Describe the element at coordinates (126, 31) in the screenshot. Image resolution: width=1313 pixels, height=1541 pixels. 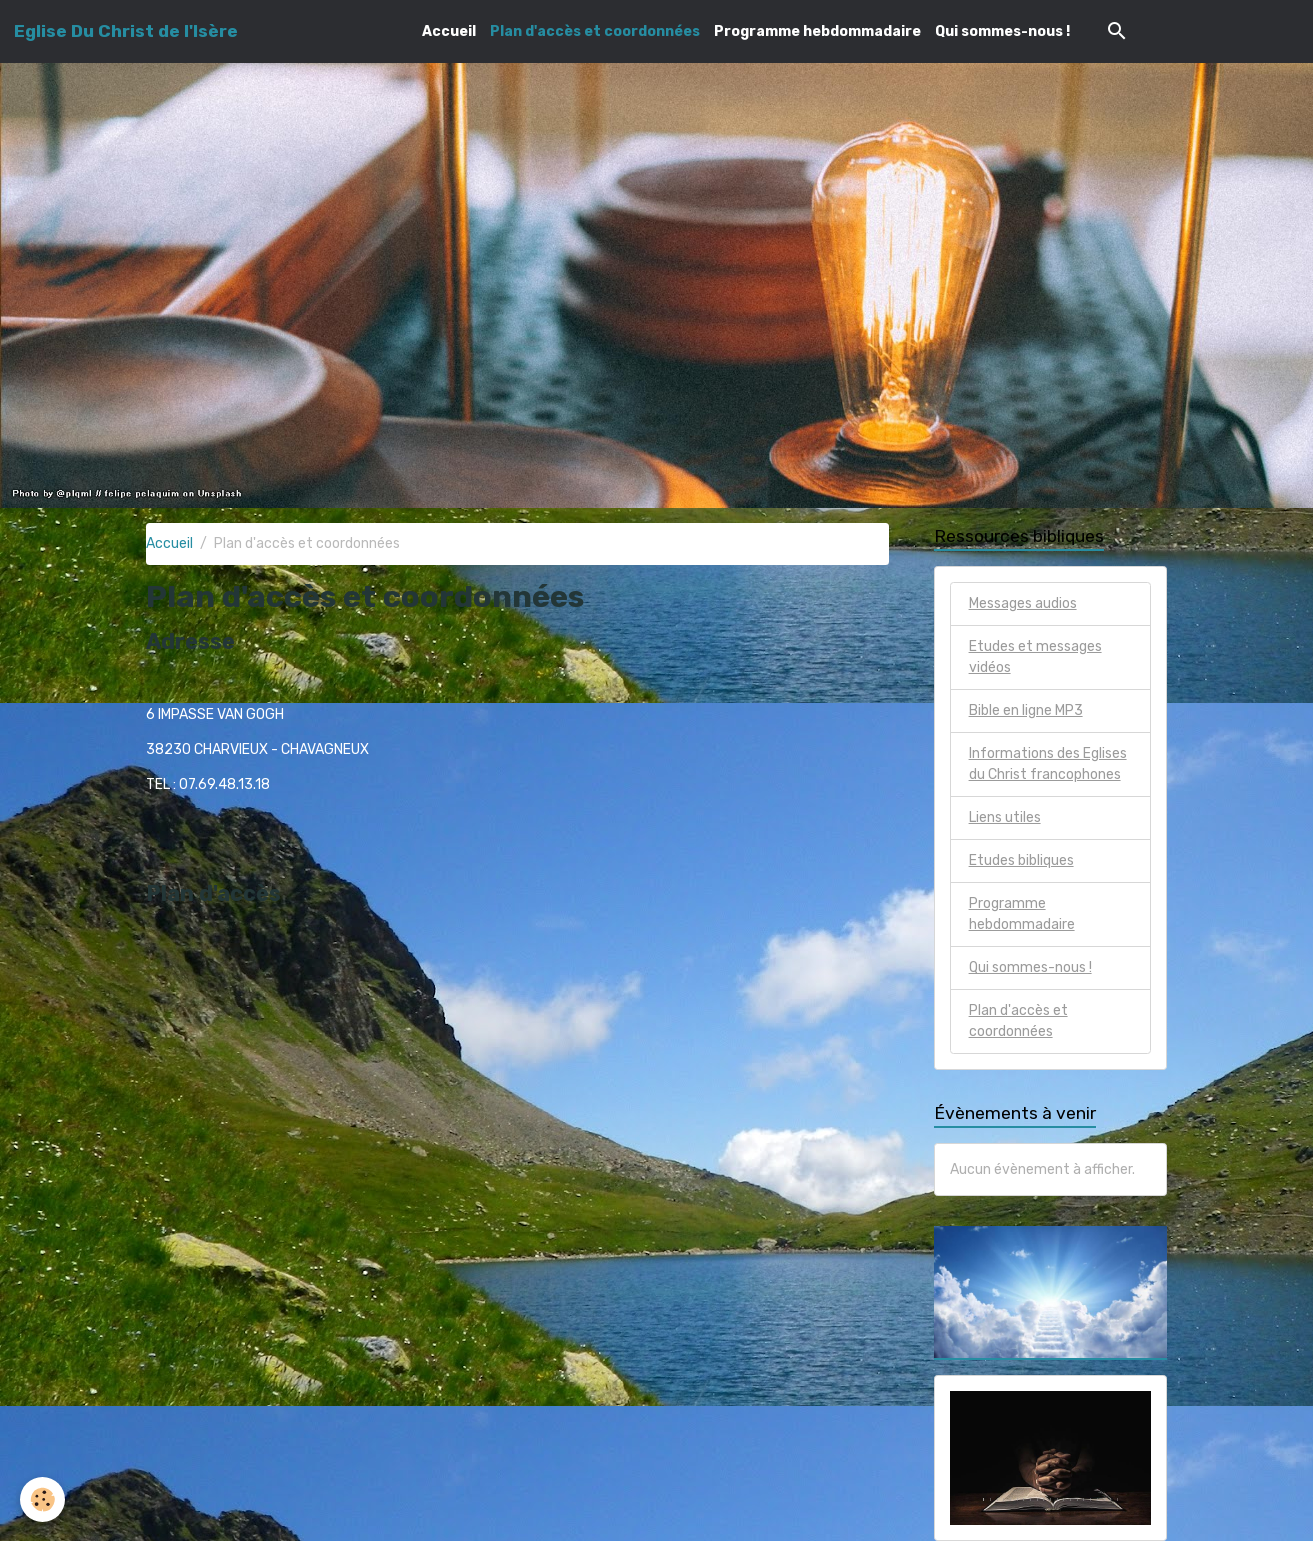
I see `[brand]` at that location.